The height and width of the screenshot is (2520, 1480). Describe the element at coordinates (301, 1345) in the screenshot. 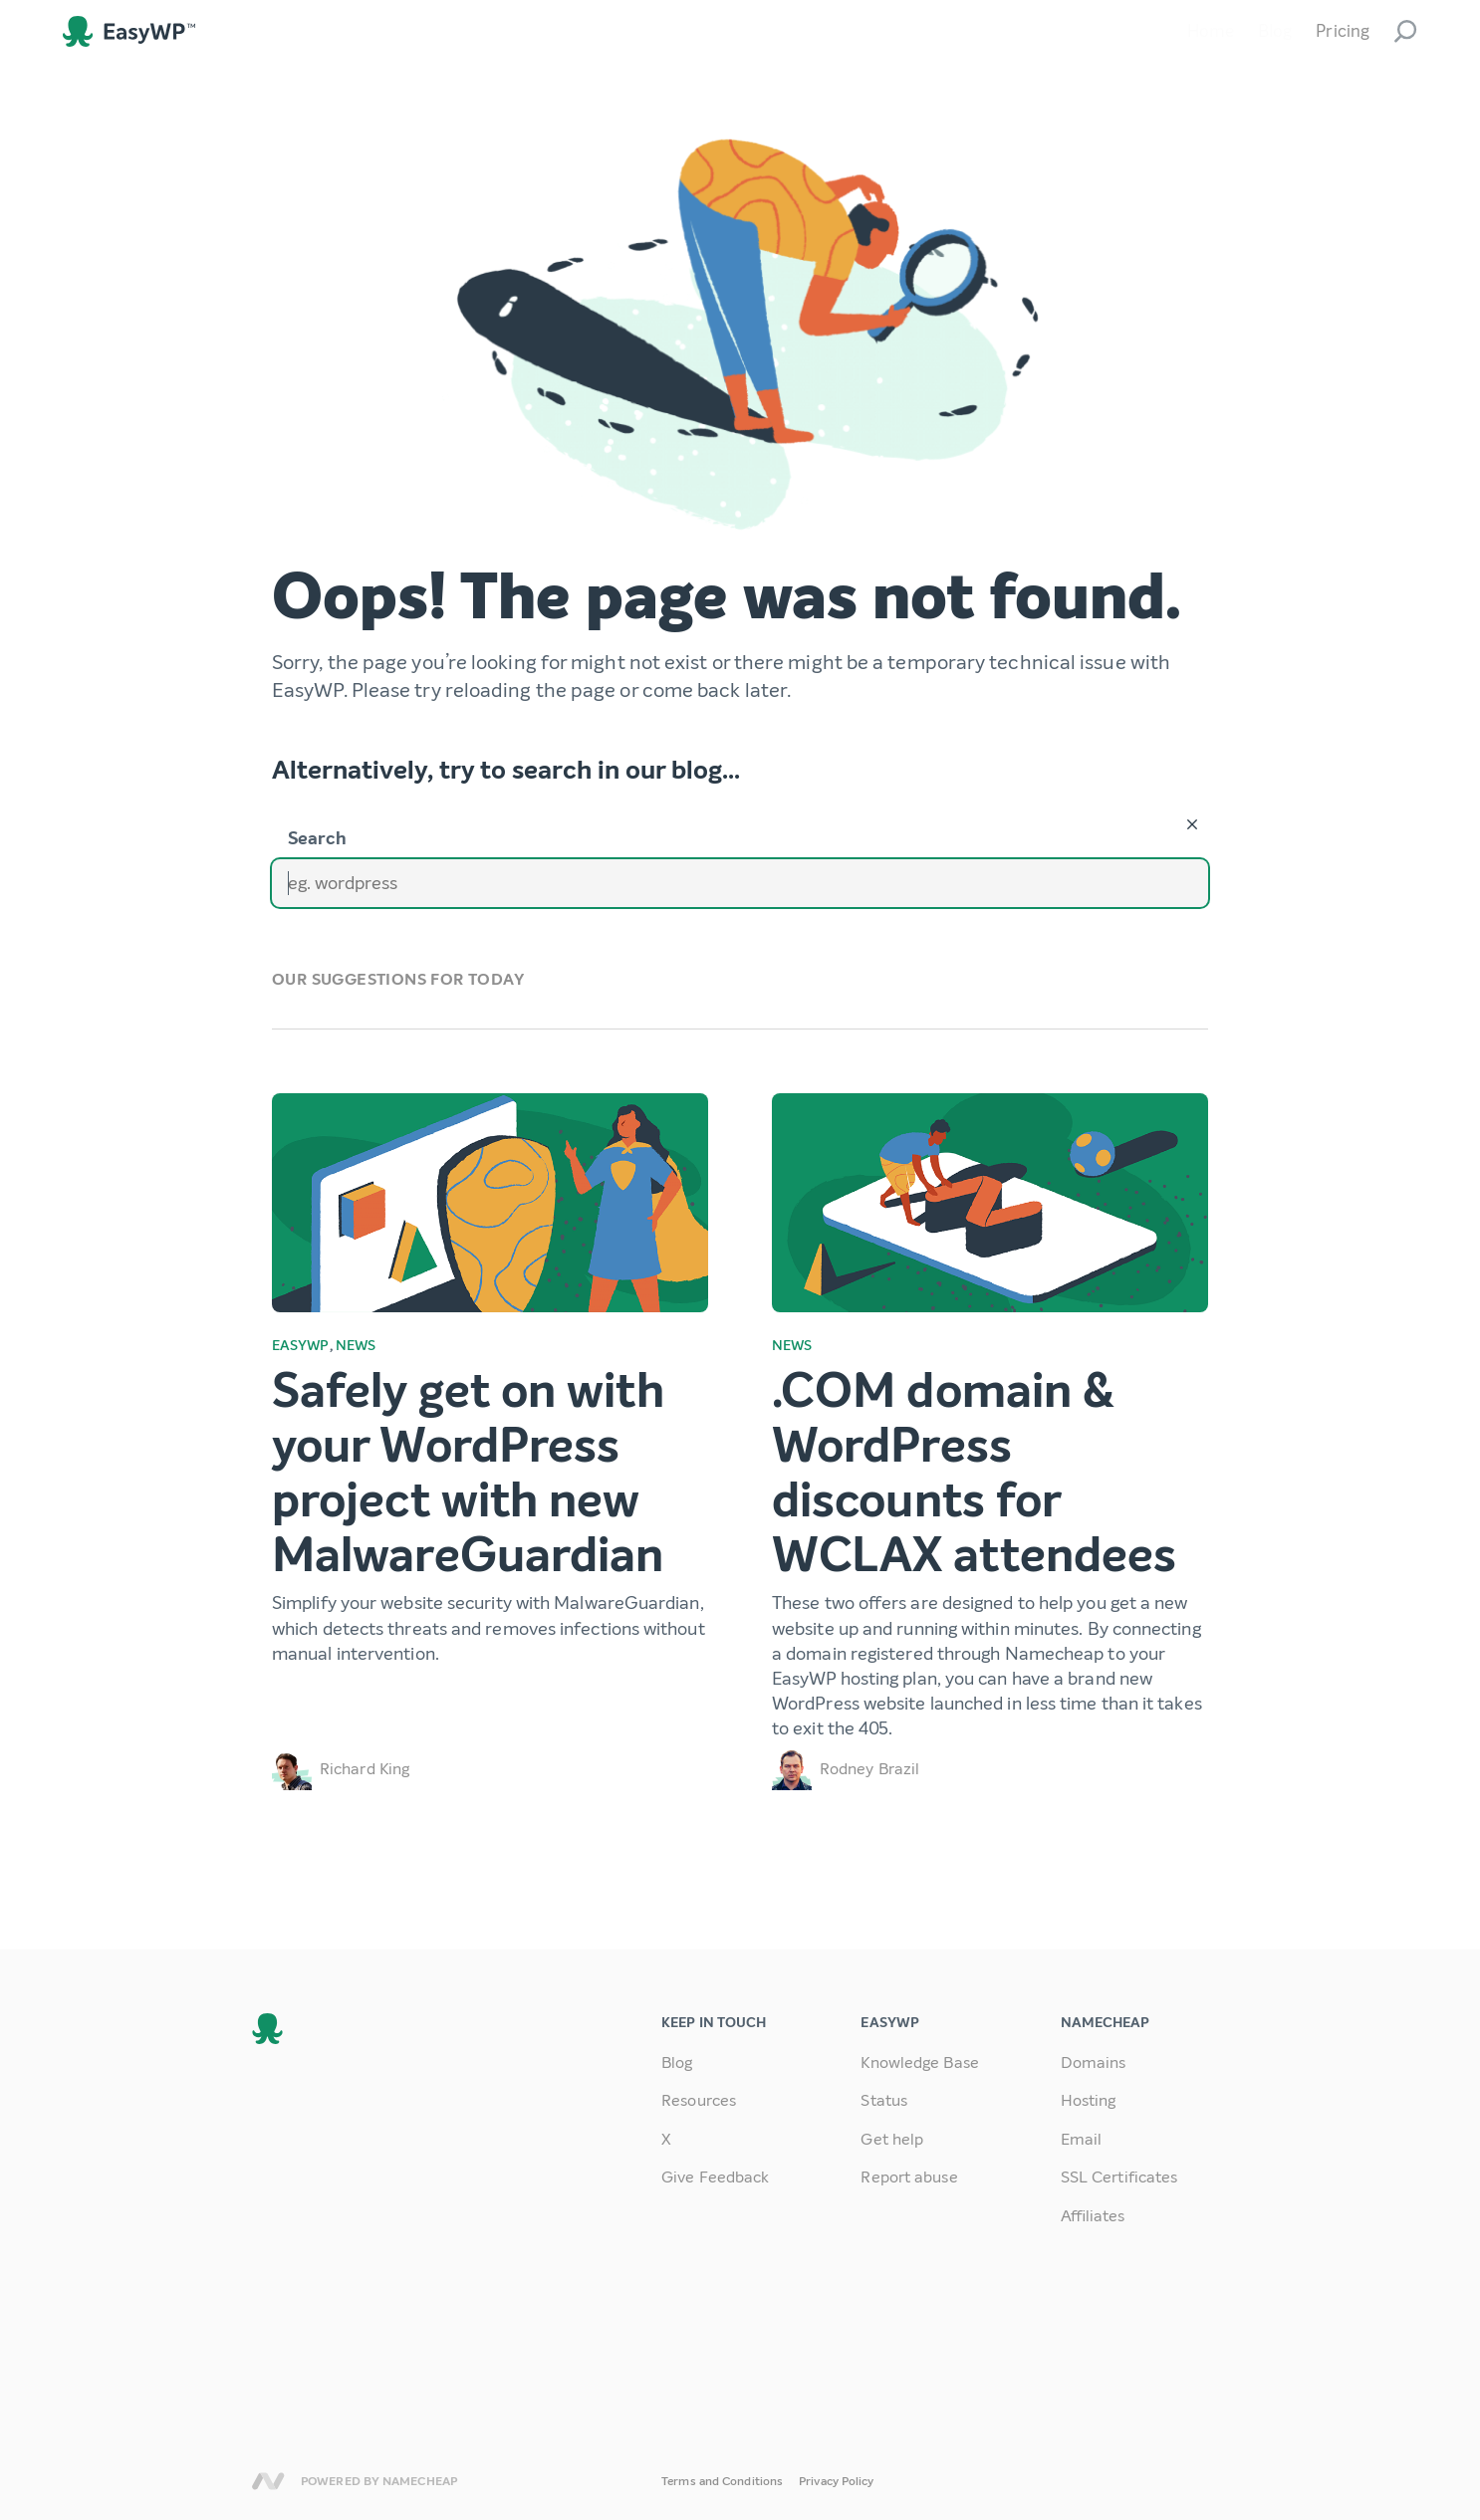

I see `EasyWP` at that location.